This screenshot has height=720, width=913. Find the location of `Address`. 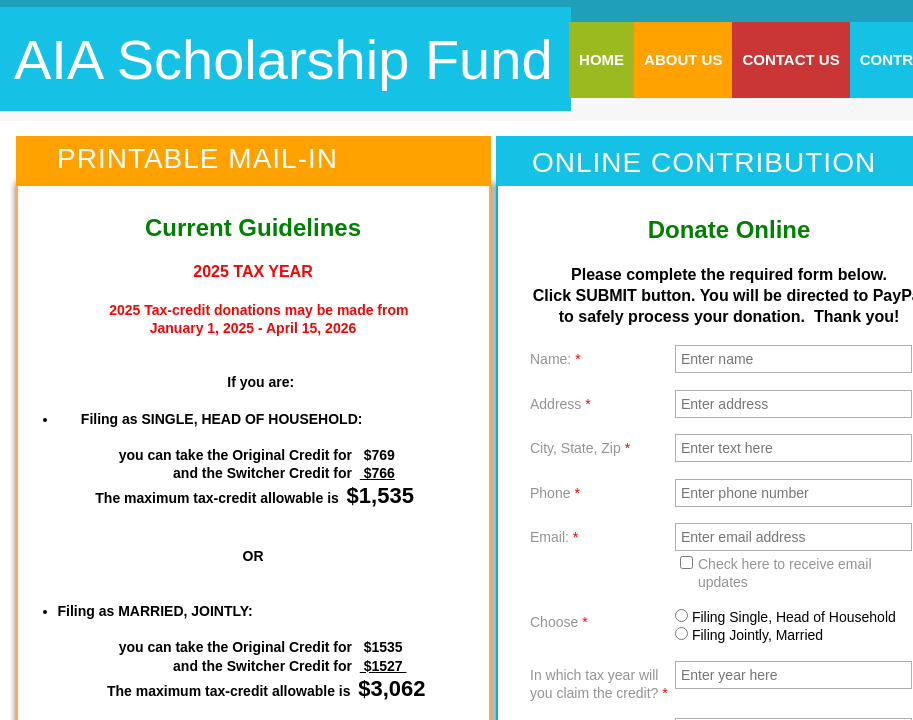

Address is located at coordinates (560, 404).